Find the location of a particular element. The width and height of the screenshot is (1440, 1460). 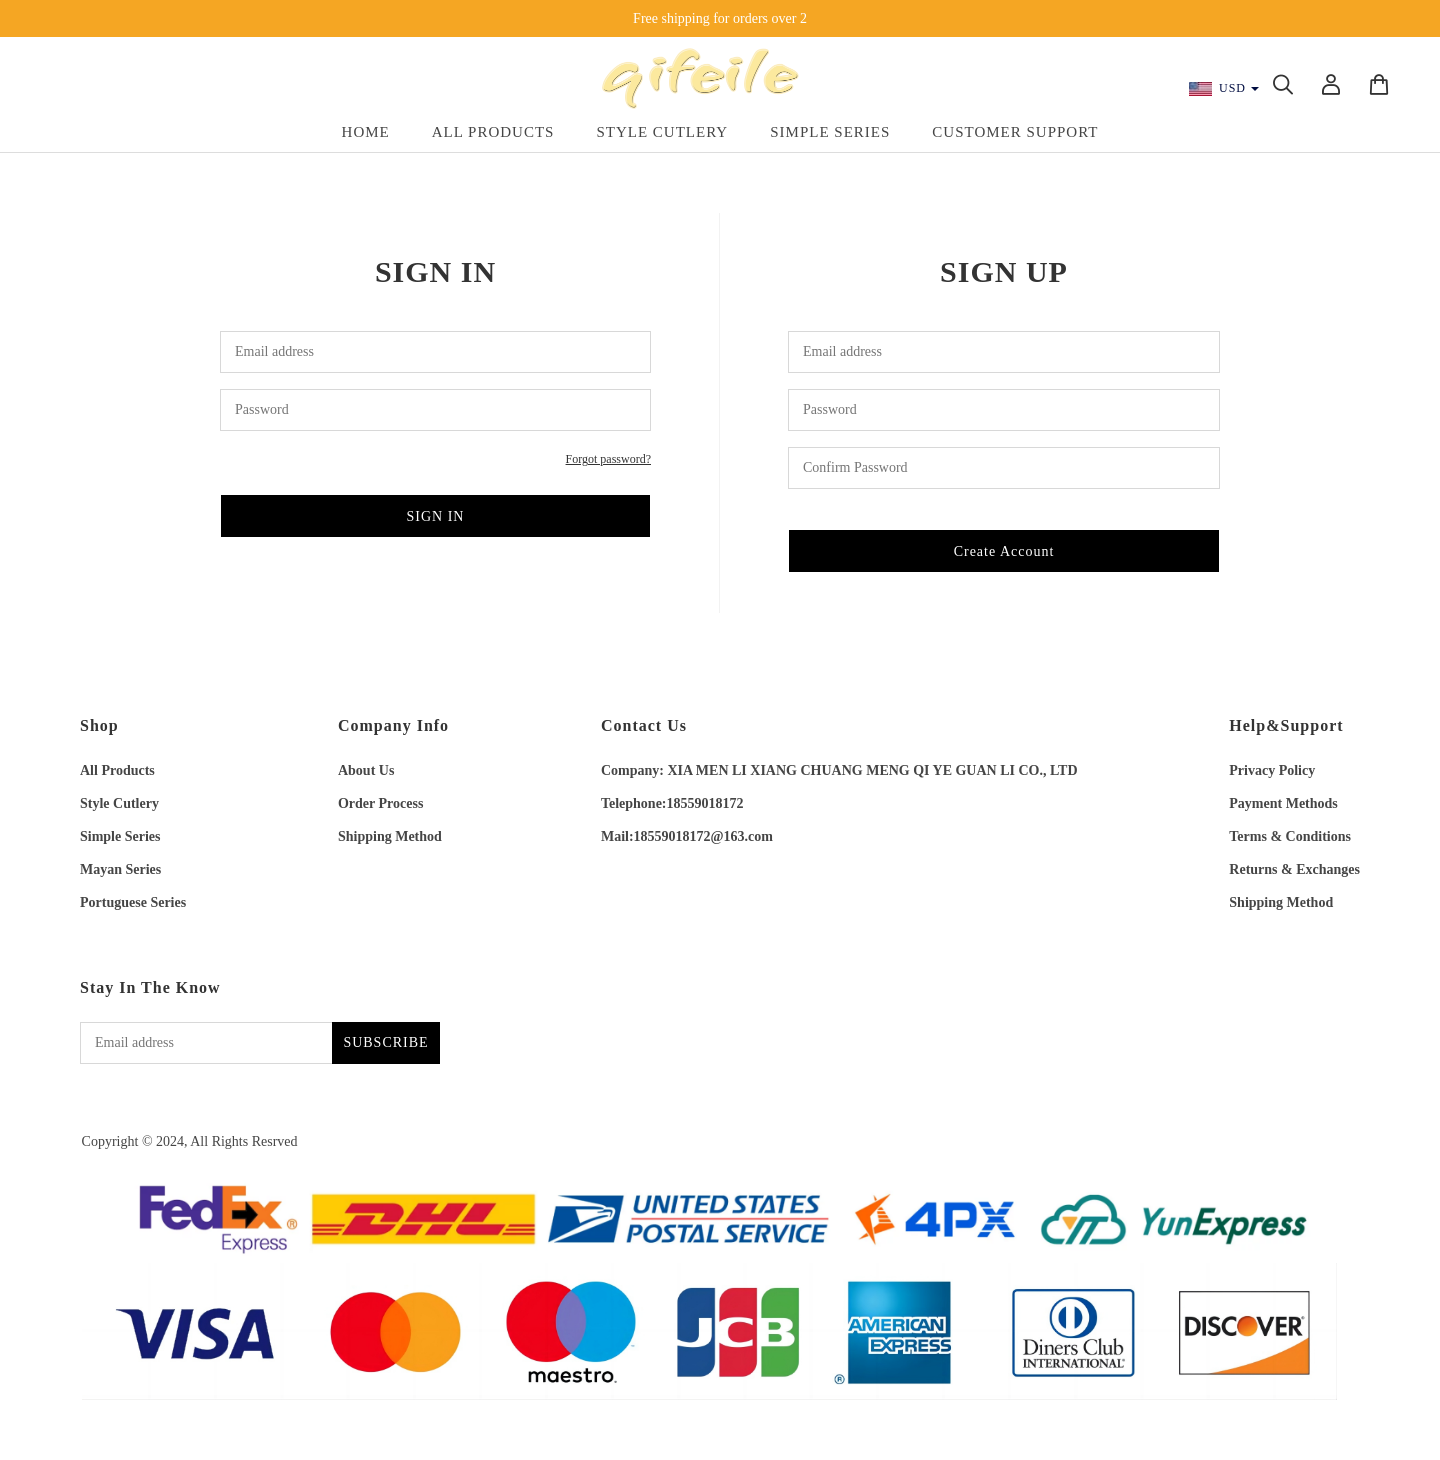

Mail:18559018172@163.com is located at coordinates (687, 836).